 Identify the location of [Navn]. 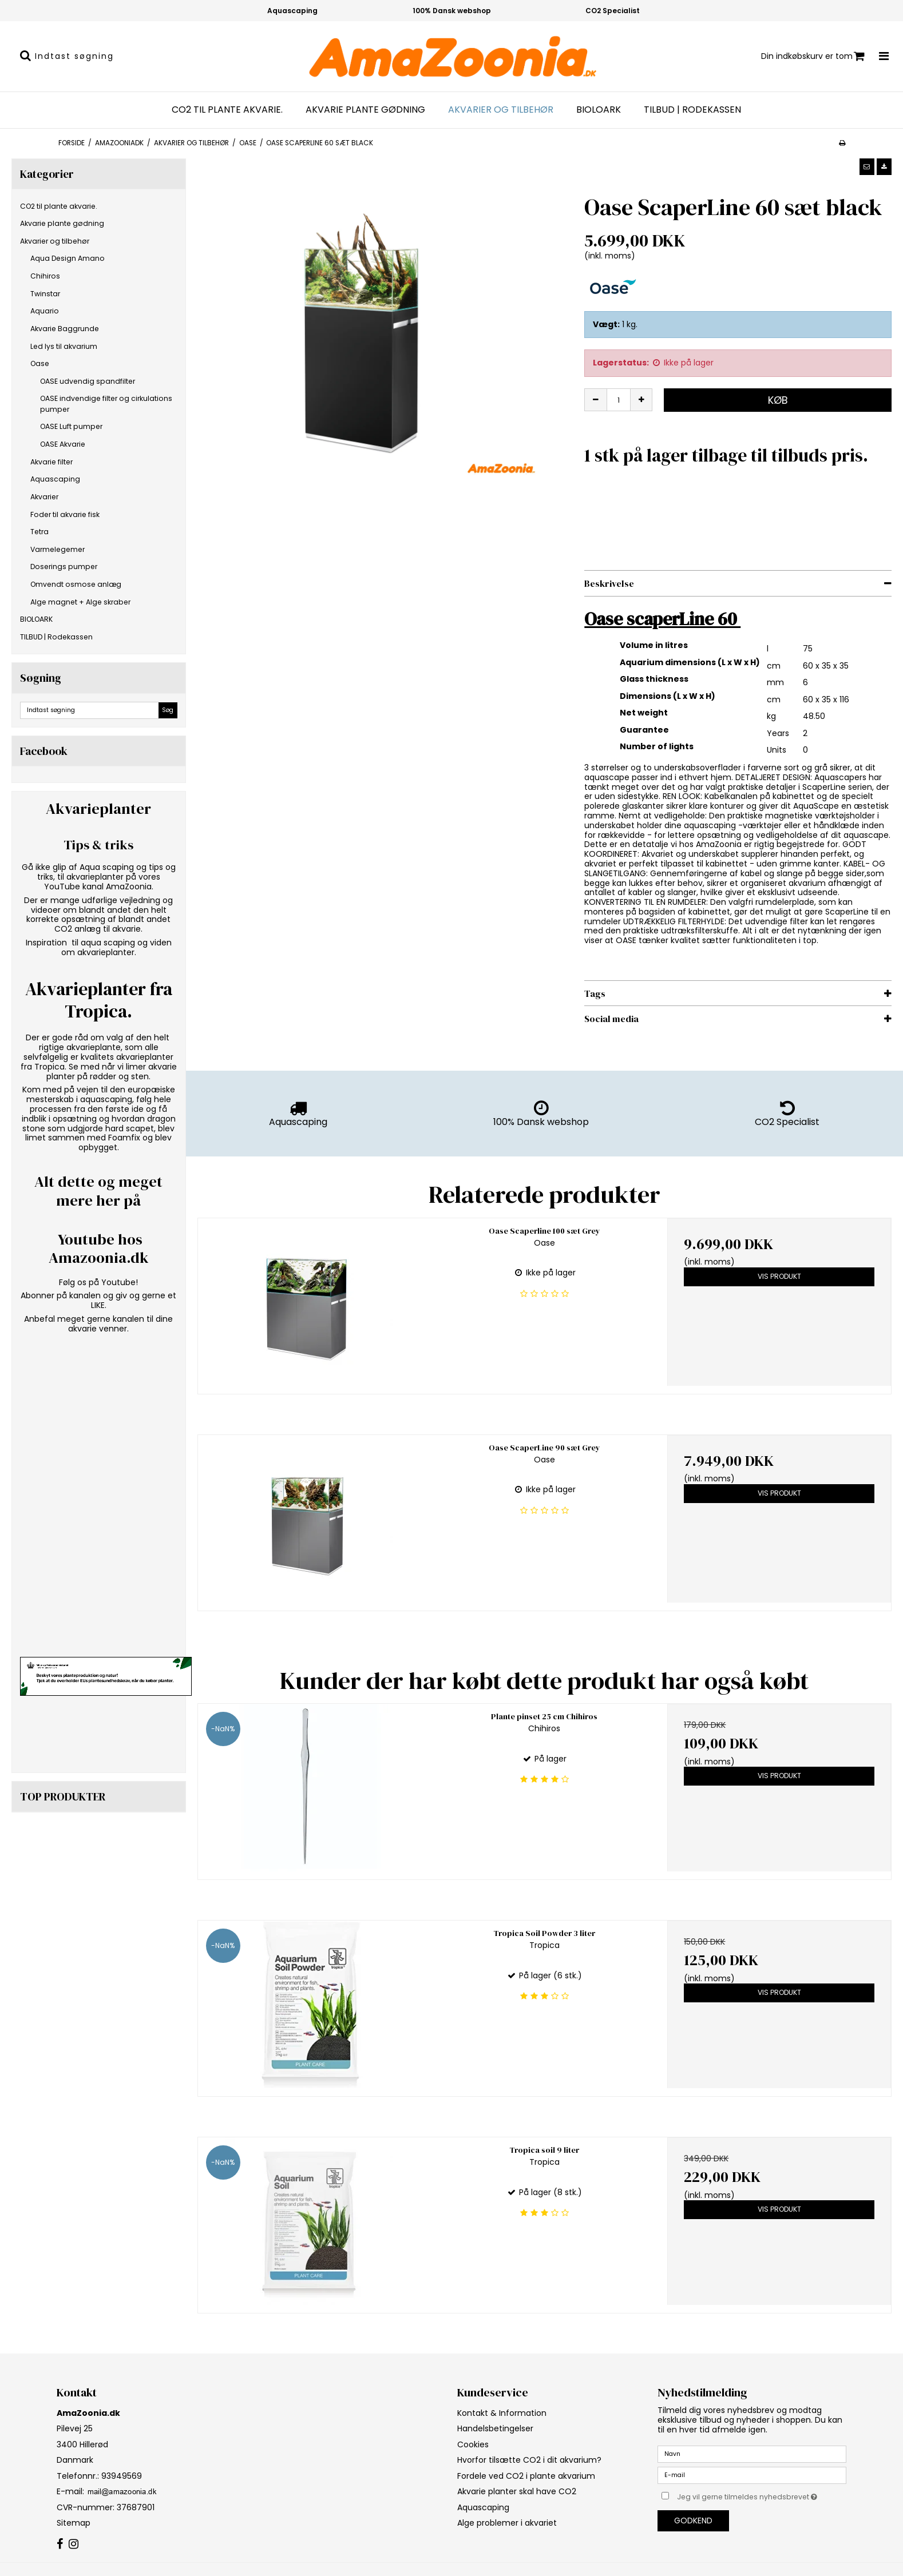
(752, 2453).